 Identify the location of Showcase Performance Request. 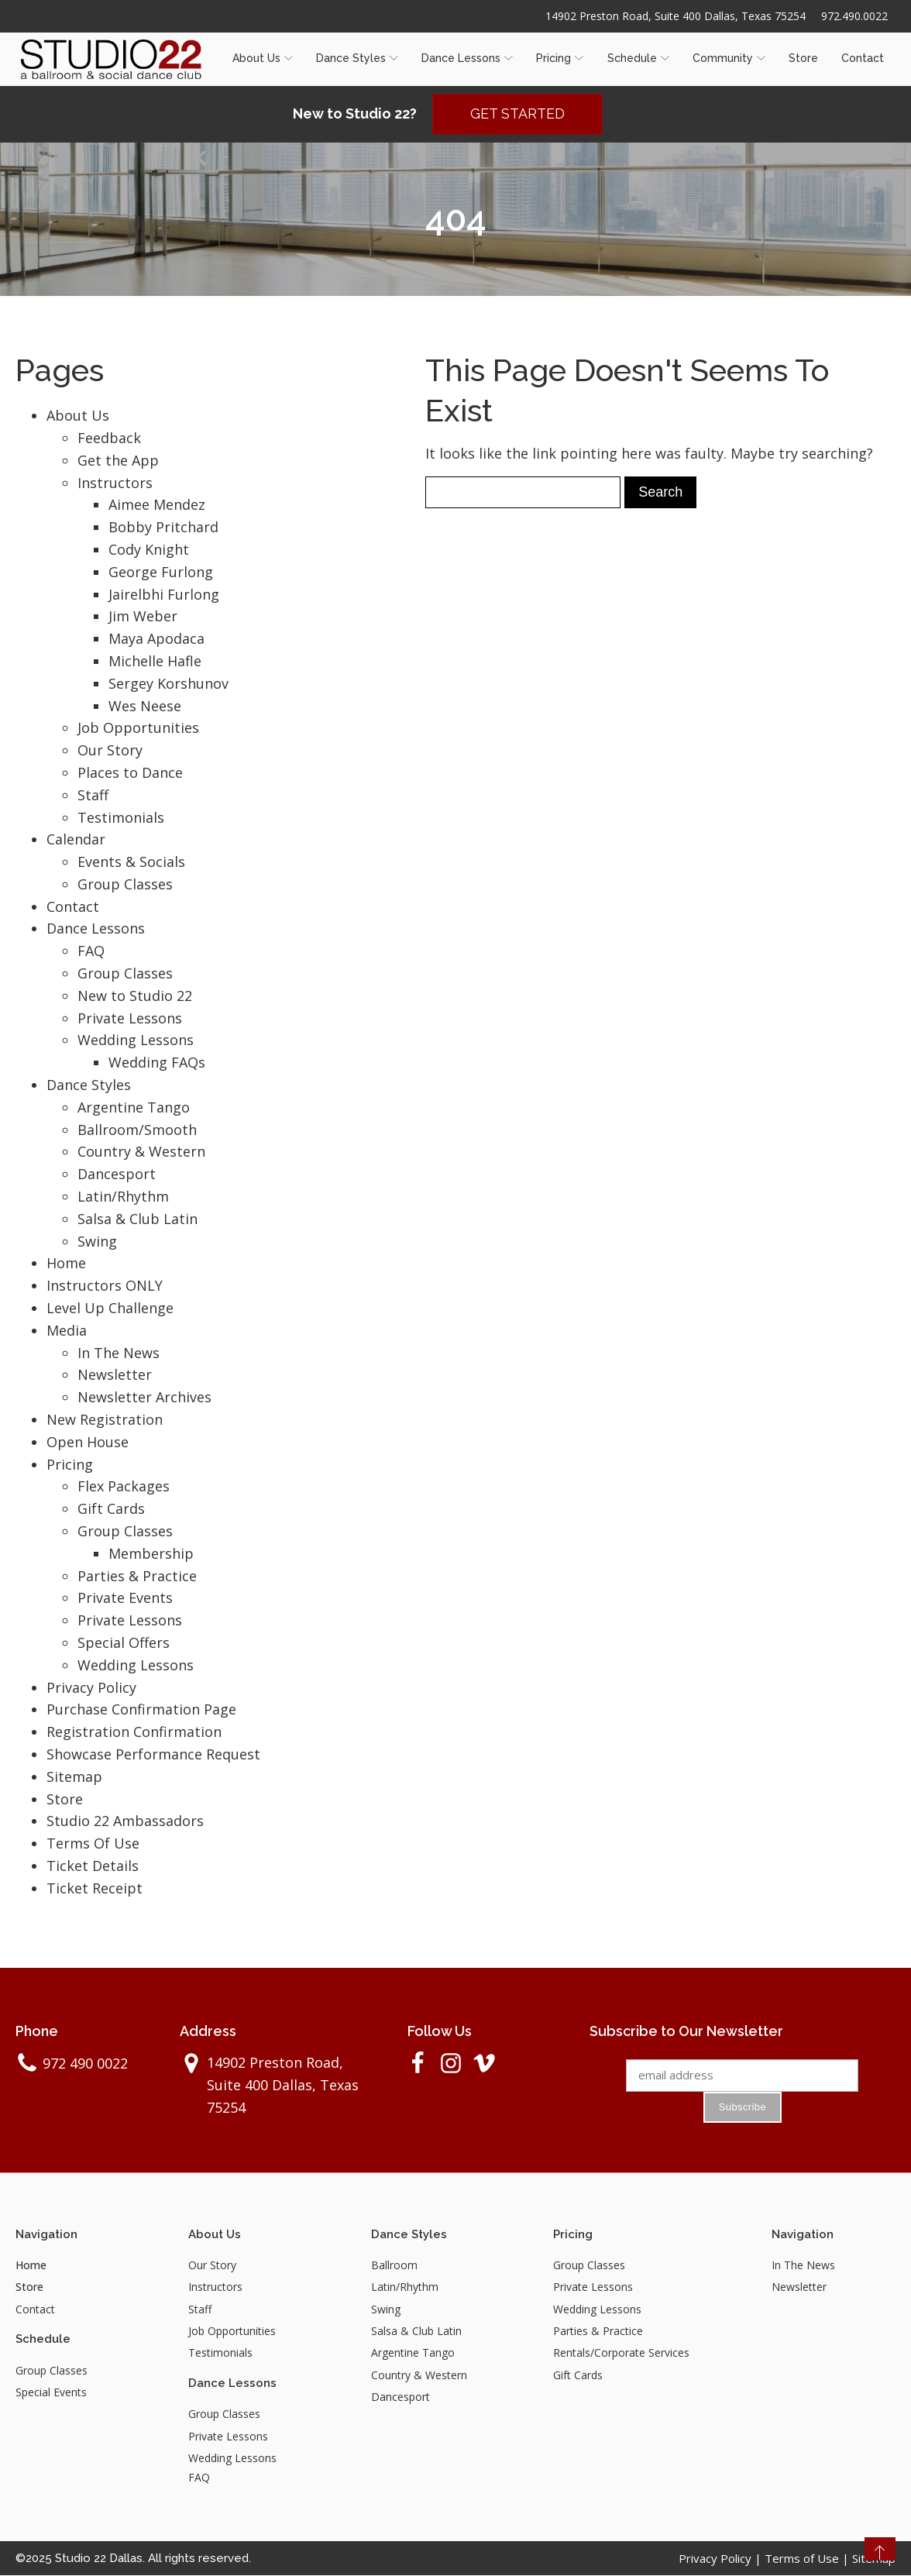
(153, 1754).